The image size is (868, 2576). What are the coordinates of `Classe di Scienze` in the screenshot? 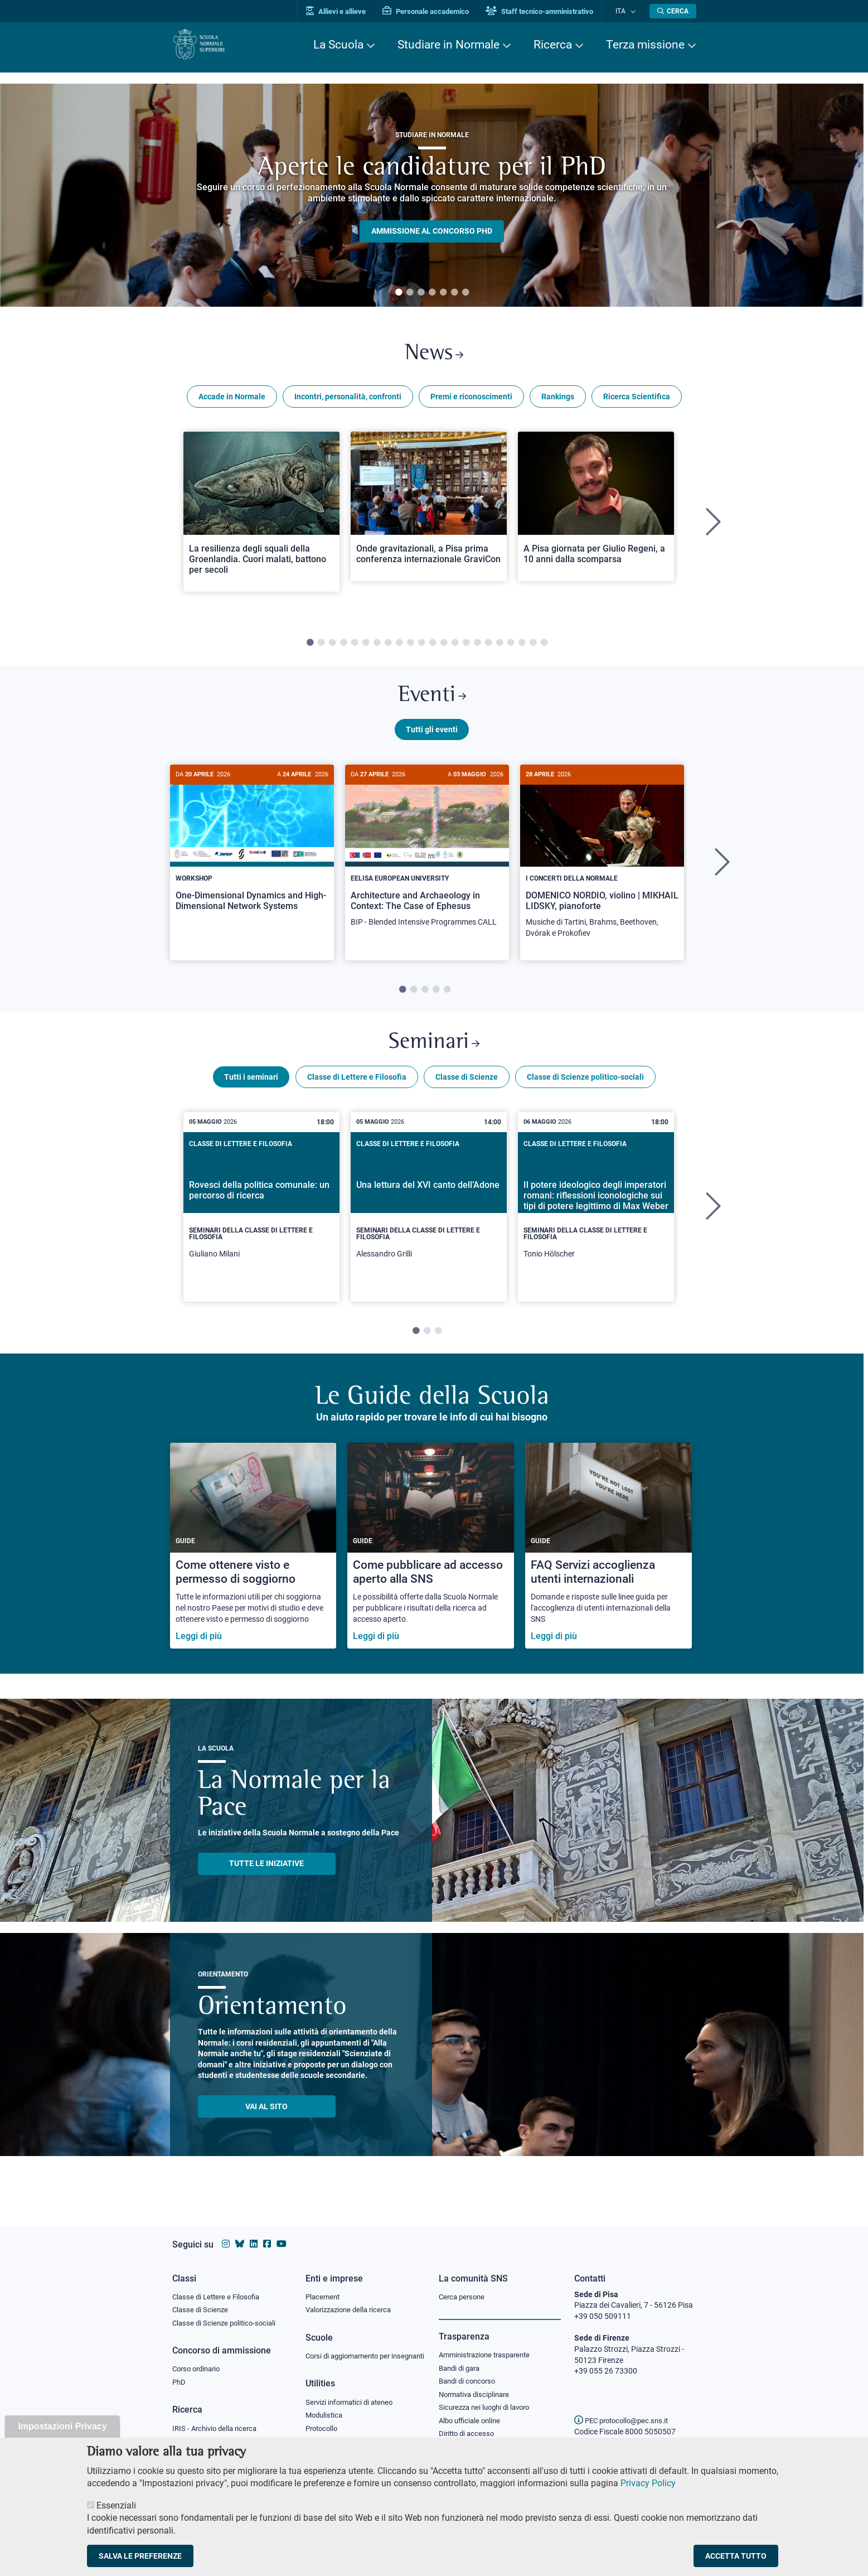 It's located at (466, 1089).